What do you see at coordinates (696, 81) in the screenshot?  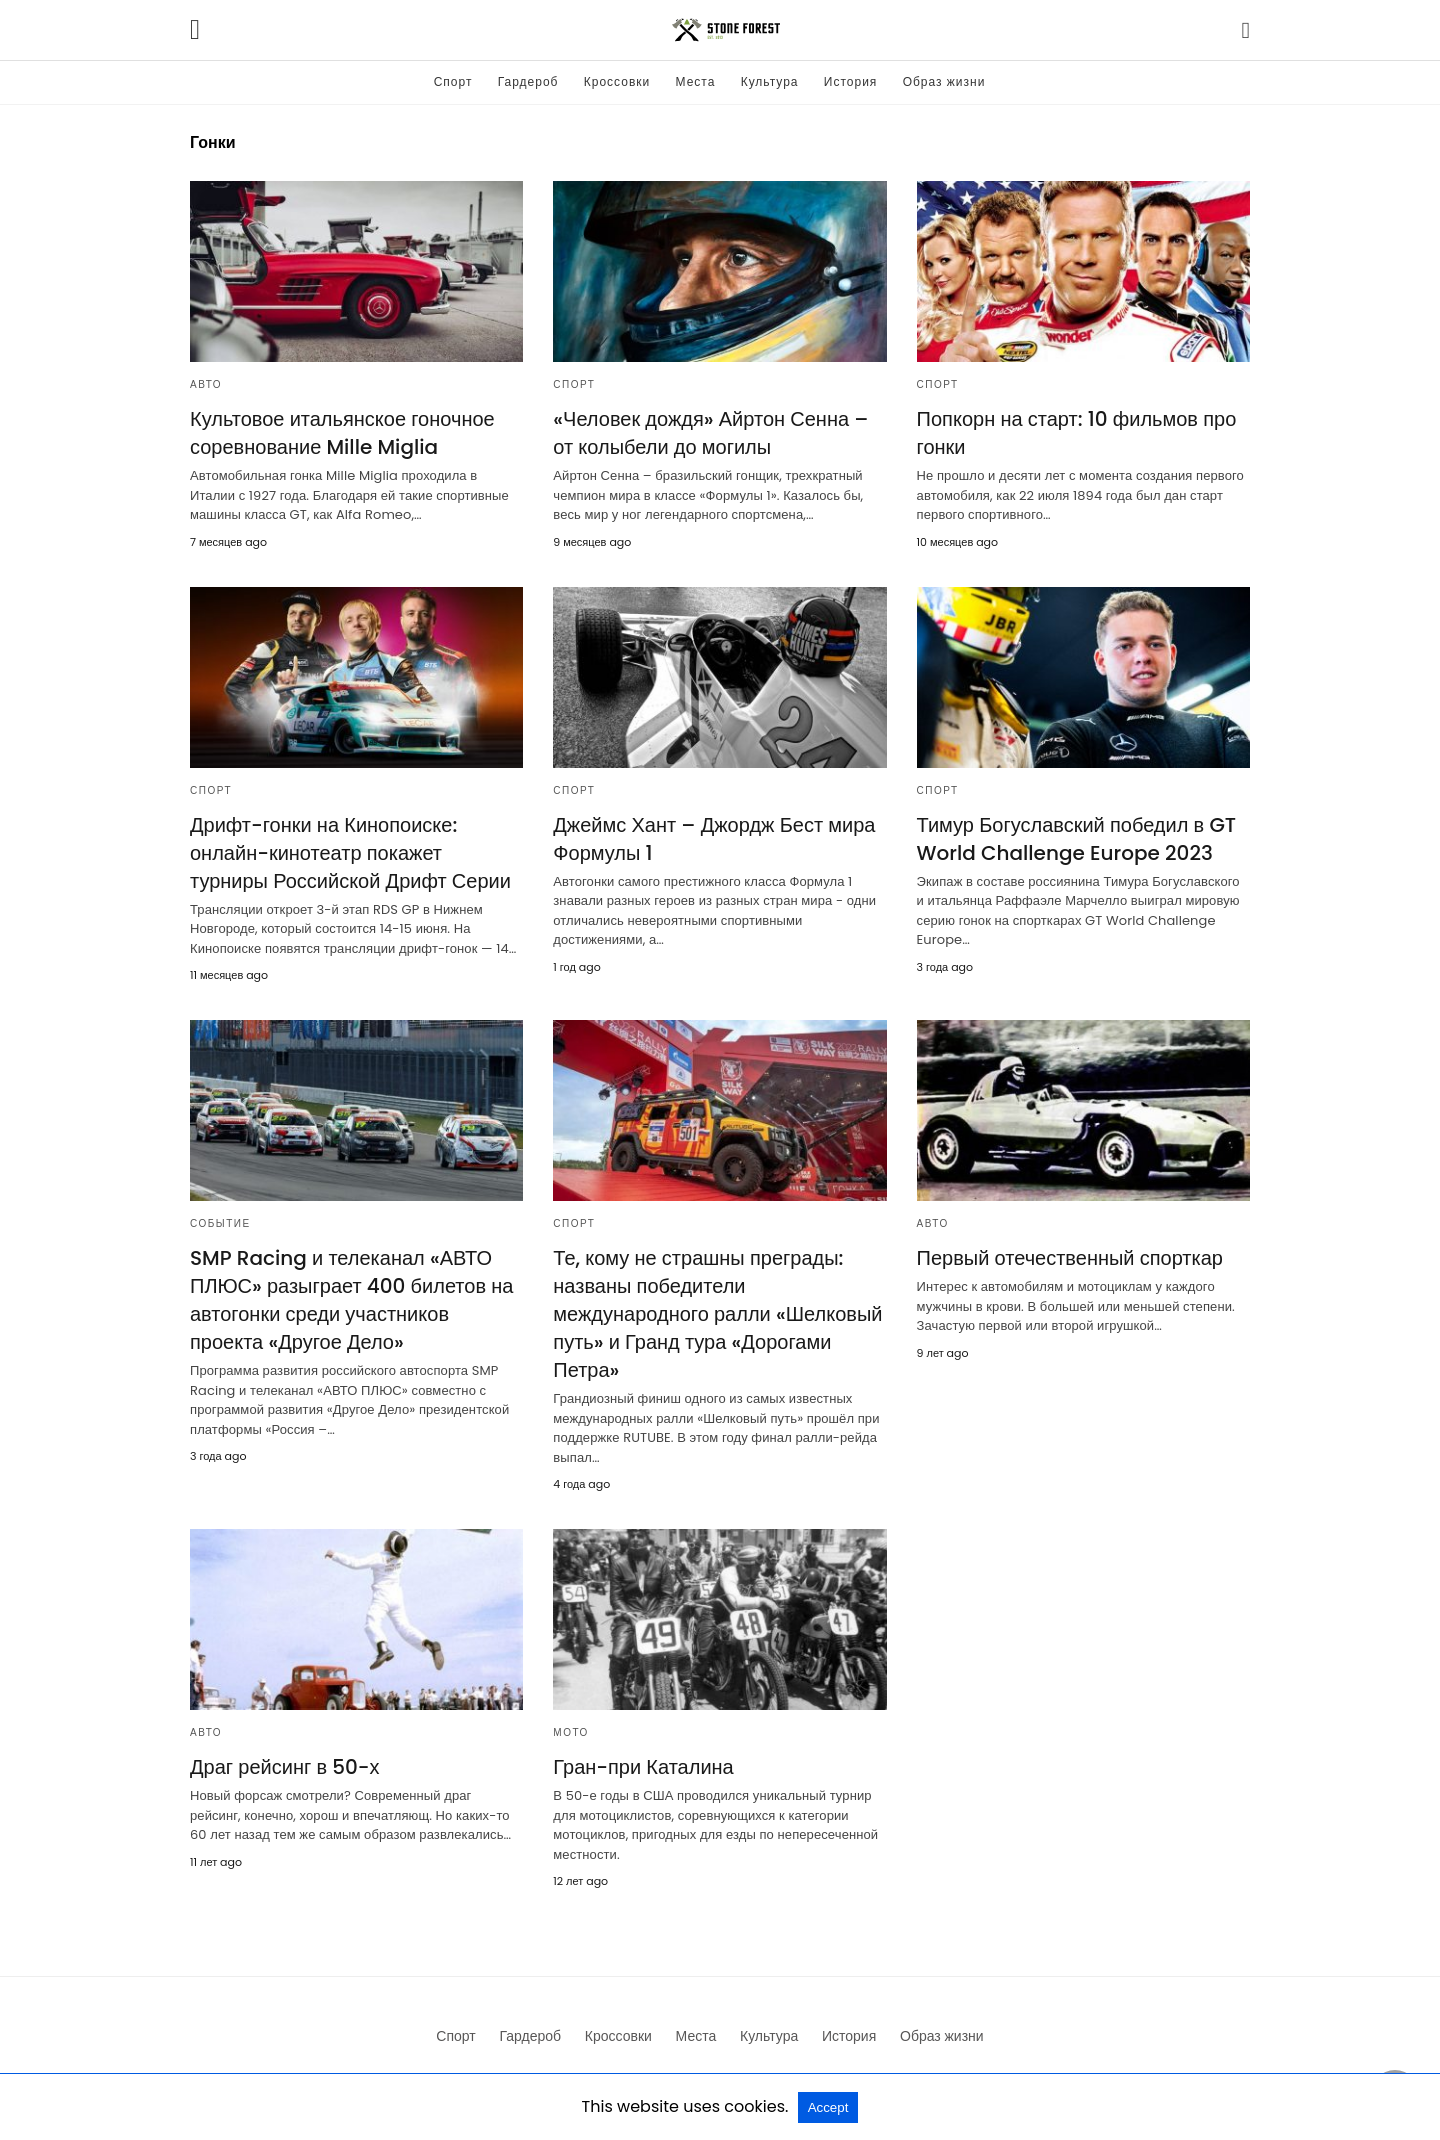 I see `Места` at bounding box center [696, 81].